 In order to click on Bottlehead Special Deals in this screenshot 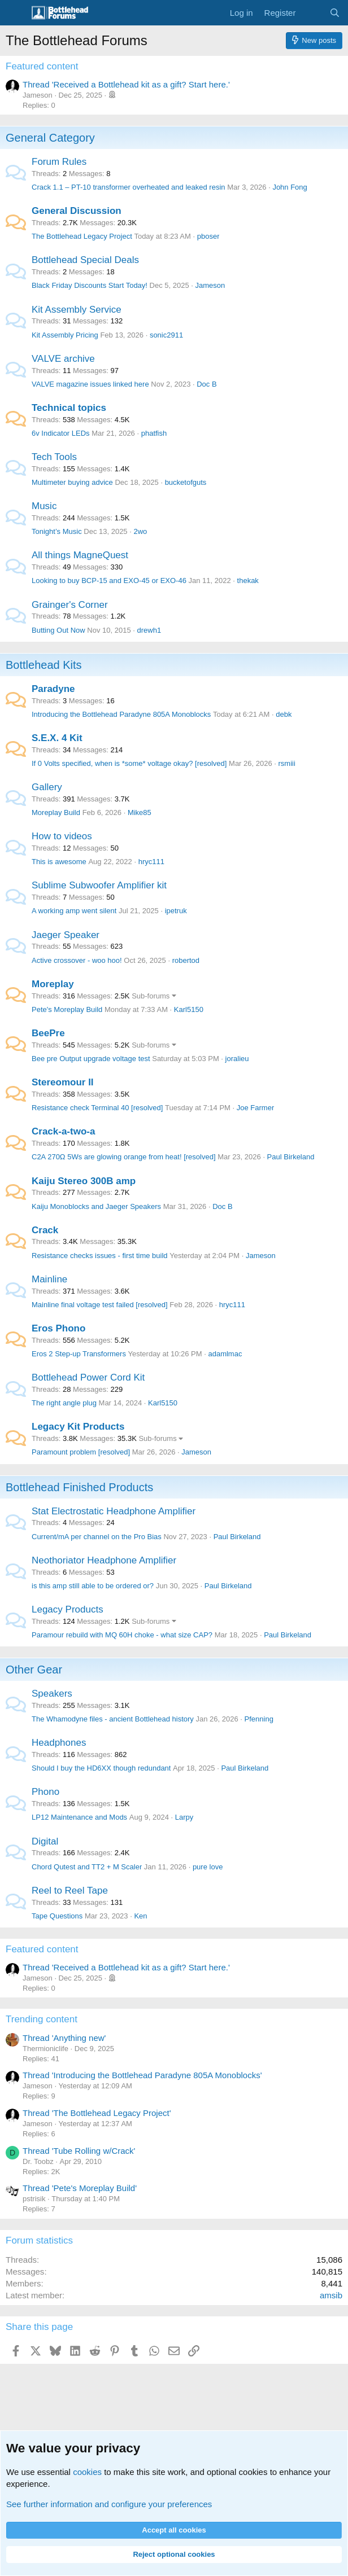, I will do `click(85, 260)`.